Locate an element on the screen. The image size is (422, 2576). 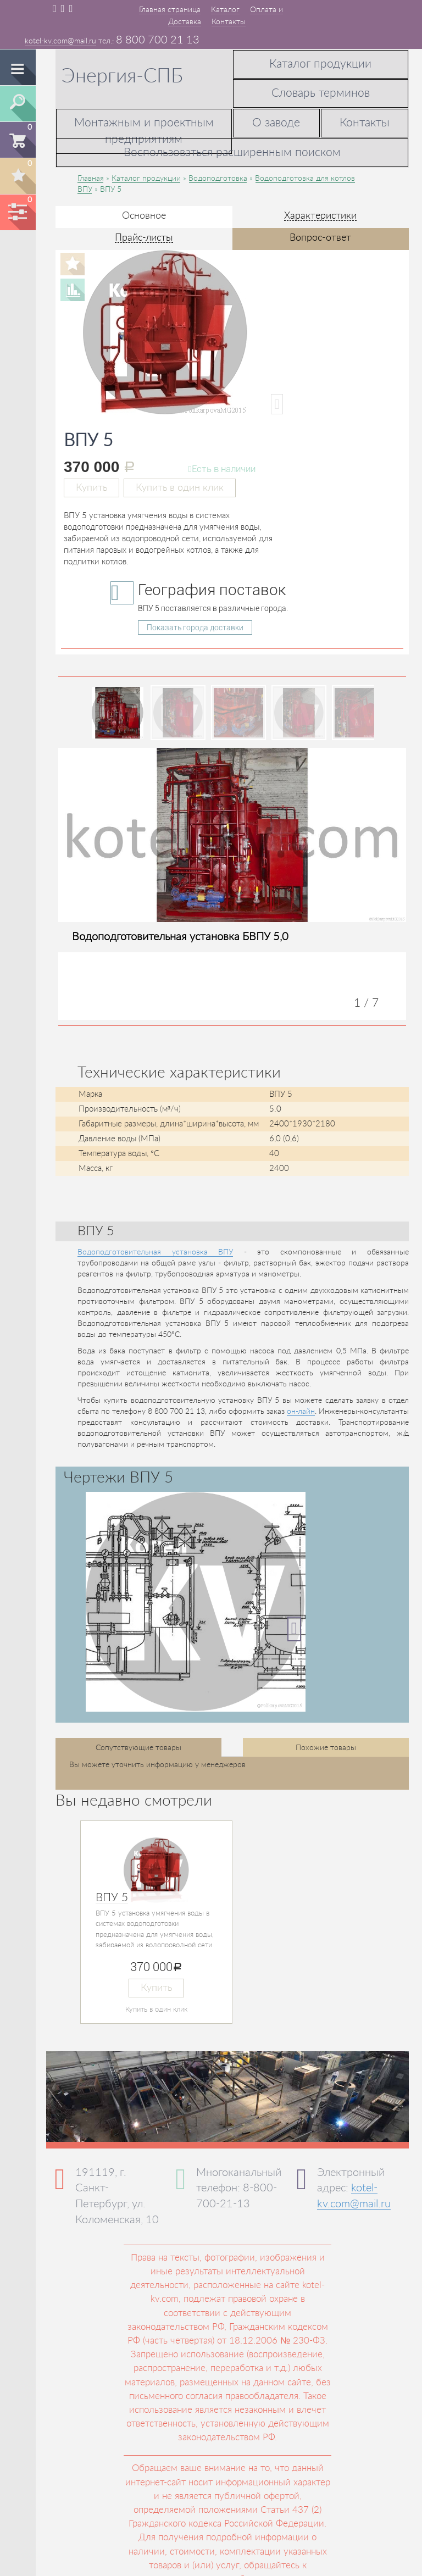
ВПУ 5 is located at coordinates (112, 1897).